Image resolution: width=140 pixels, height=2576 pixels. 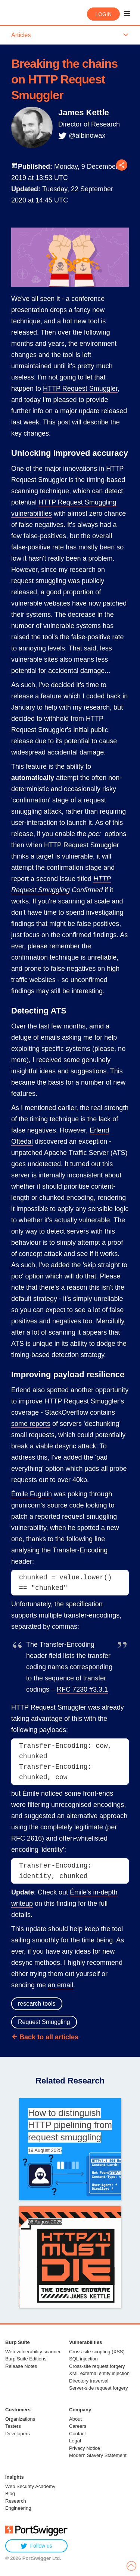 I want to click on Web Security Academy, so click(x=30, y=2486).